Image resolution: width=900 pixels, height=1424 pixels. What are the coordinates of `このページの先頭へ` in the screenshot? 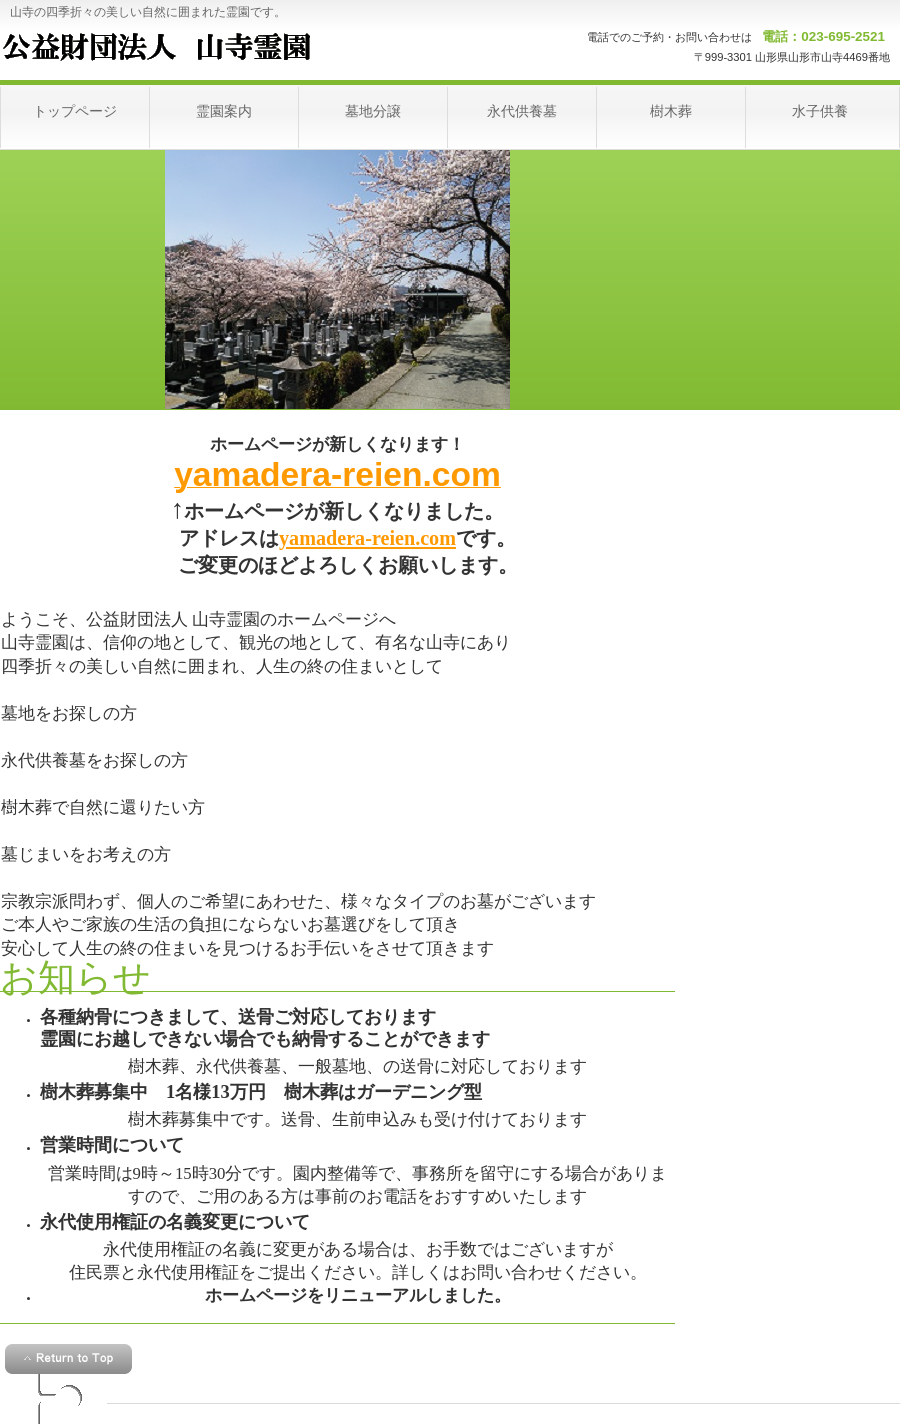 It's located at (68, 1359).